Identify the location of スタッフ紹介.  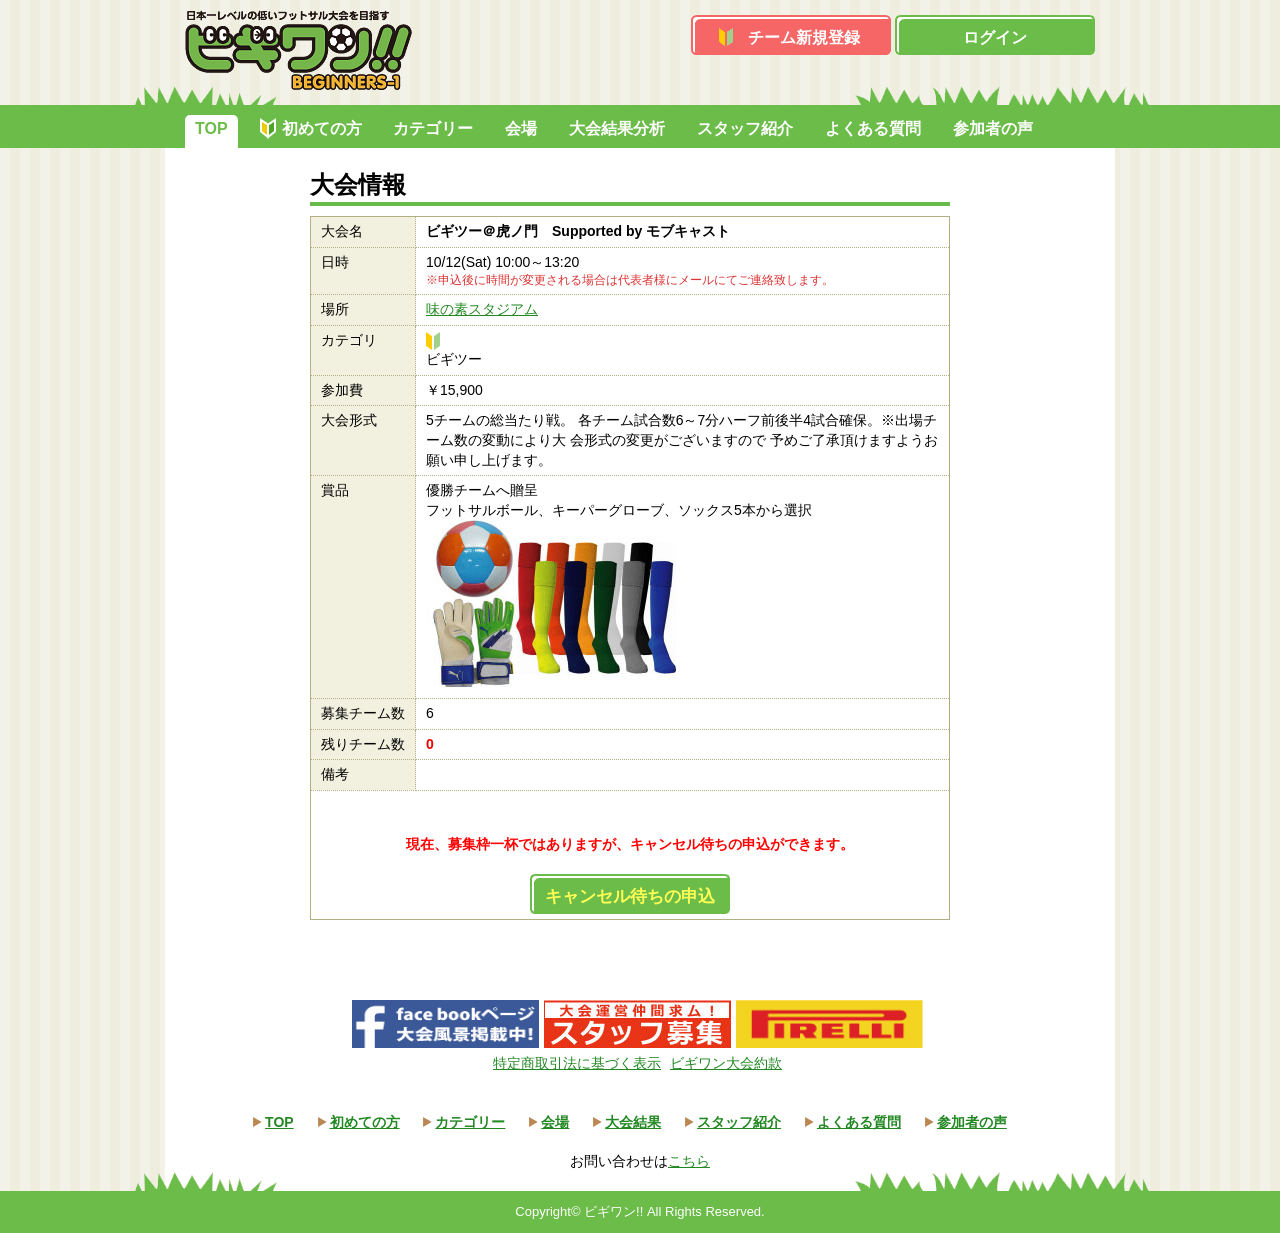
(745, 128).